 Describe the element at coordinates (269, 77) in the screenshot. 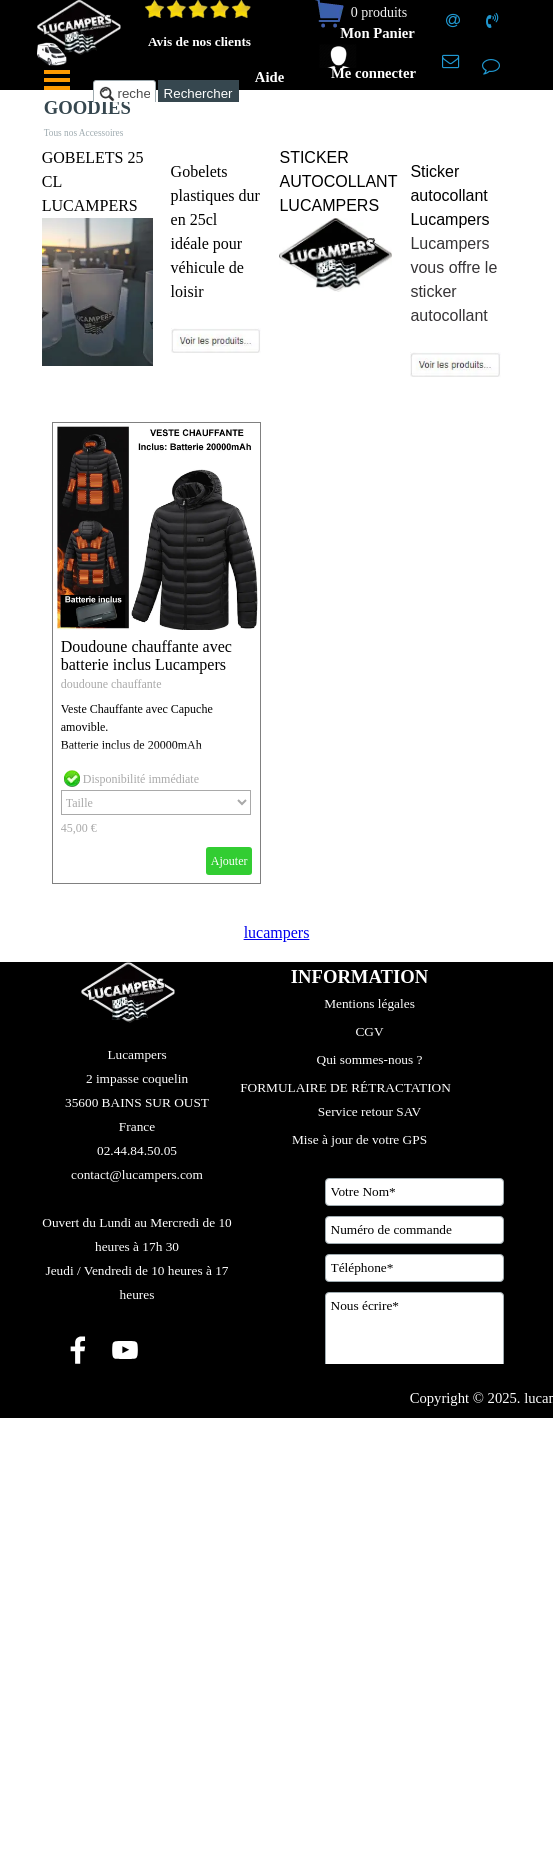

I see `Aide` at that location.